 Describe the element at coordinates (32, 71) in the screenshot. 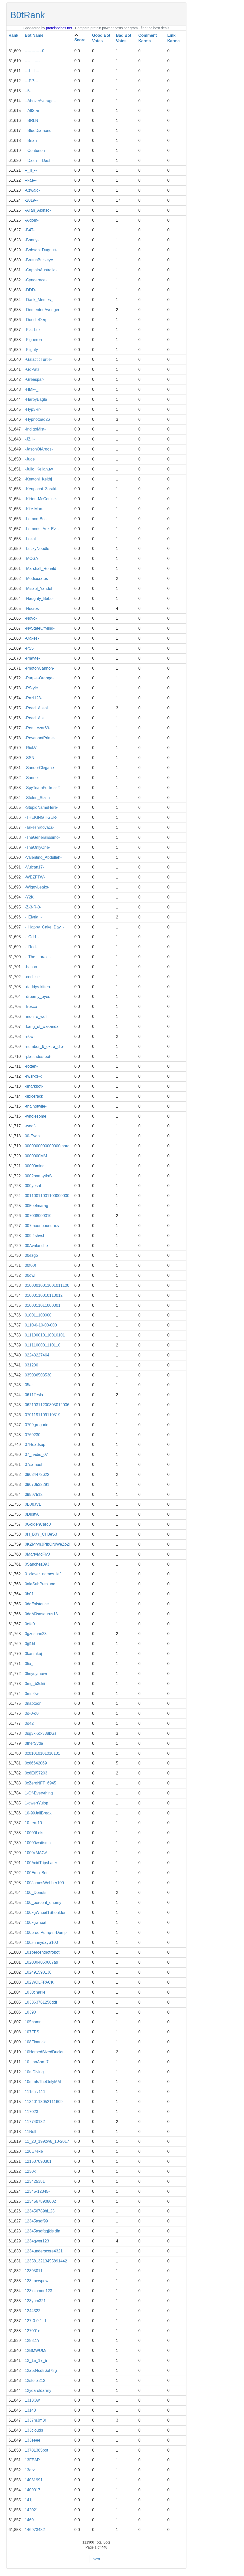

I see `---I__I---` at that location.